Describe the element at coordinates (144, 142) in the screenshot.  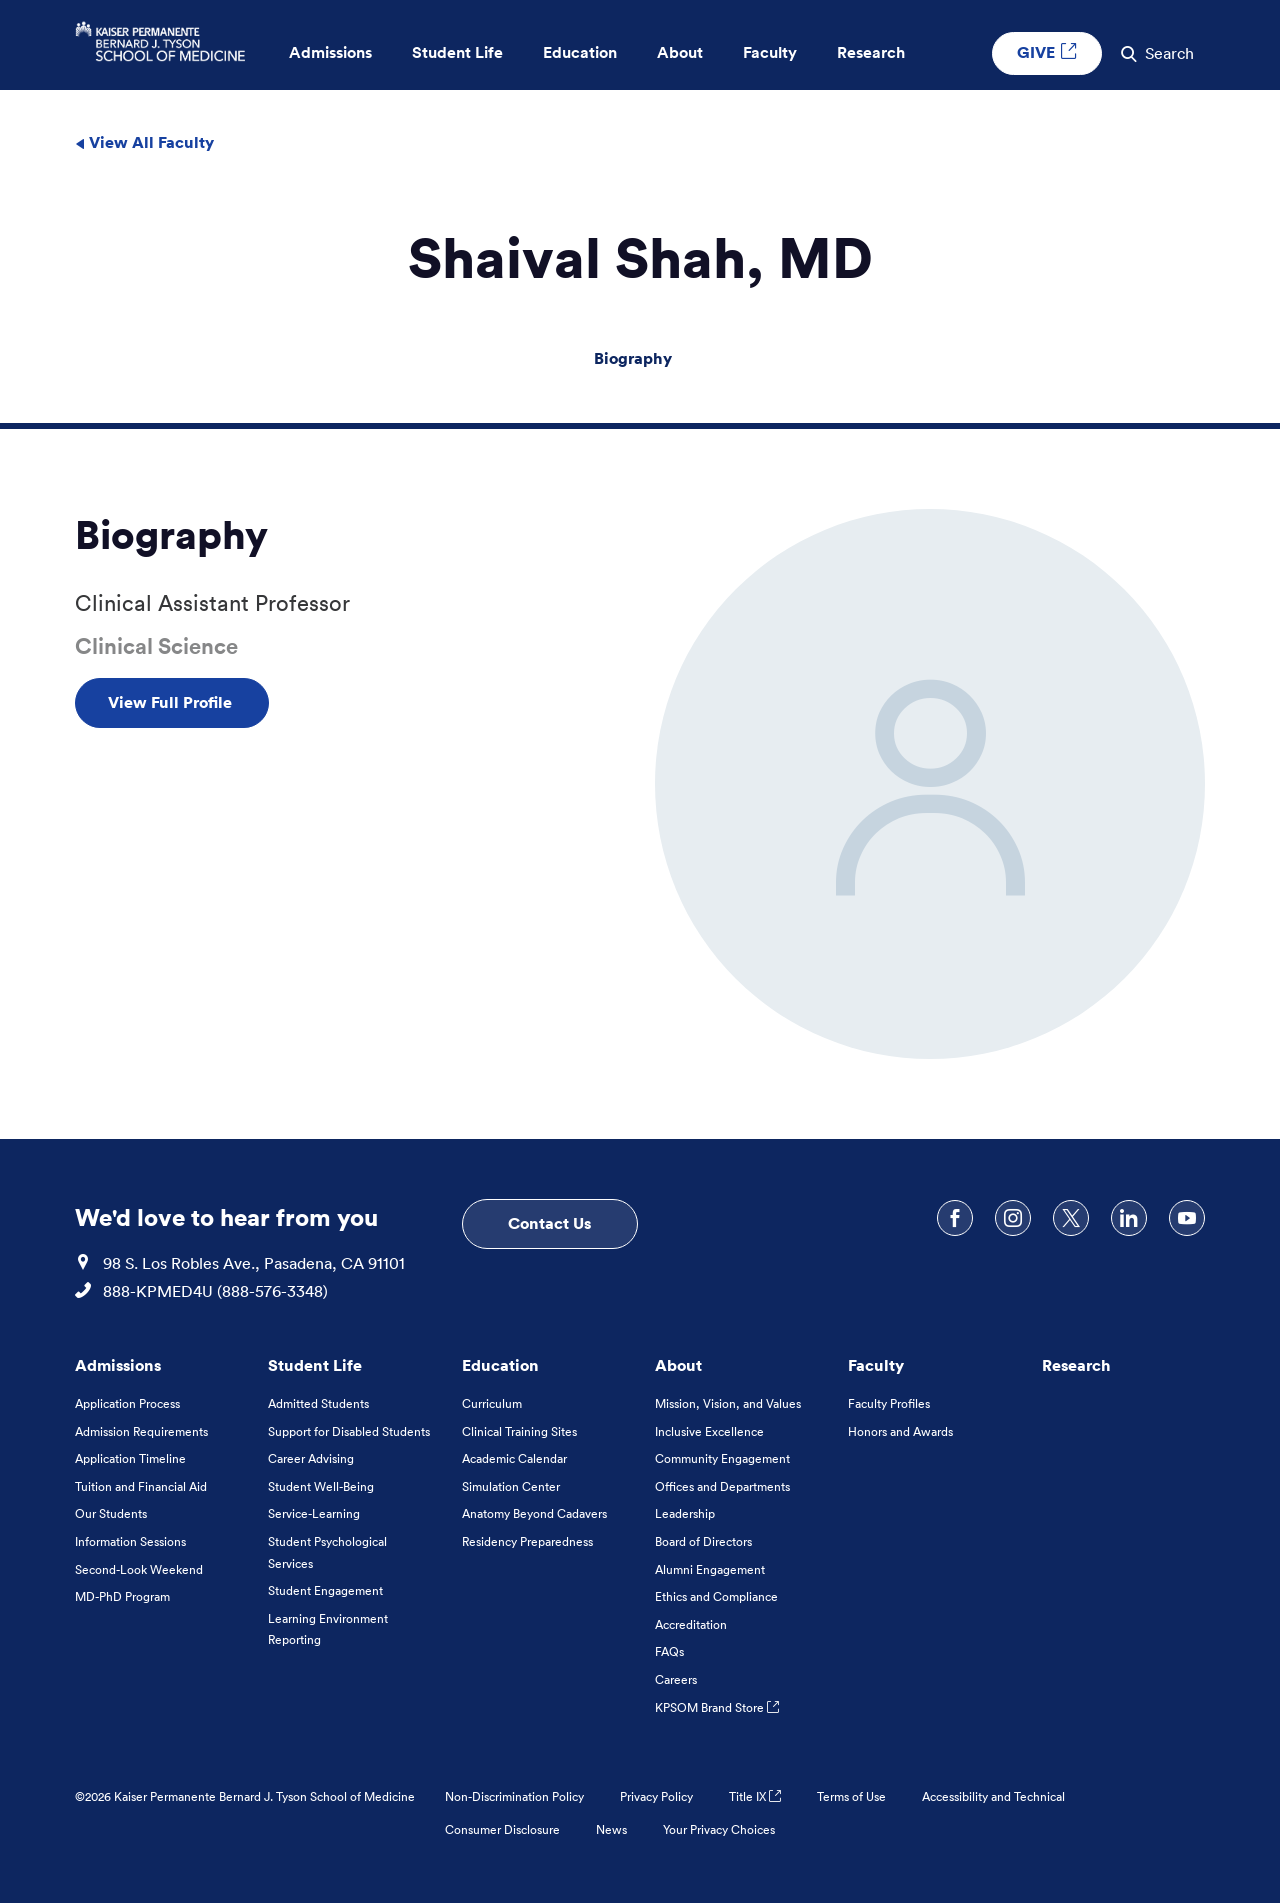
I see `View All Faculty` at that location.